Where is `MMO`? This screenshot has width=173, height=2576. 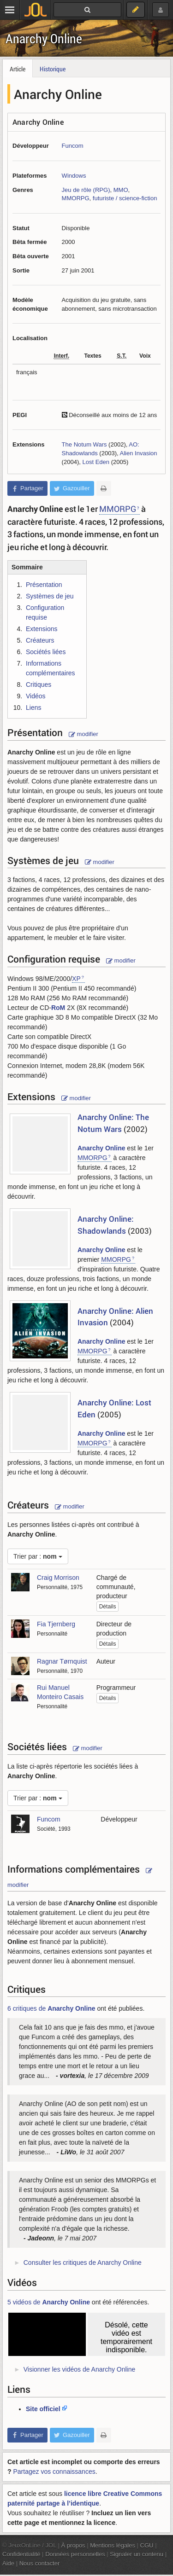 MMO is located at coordinates (120, 189).